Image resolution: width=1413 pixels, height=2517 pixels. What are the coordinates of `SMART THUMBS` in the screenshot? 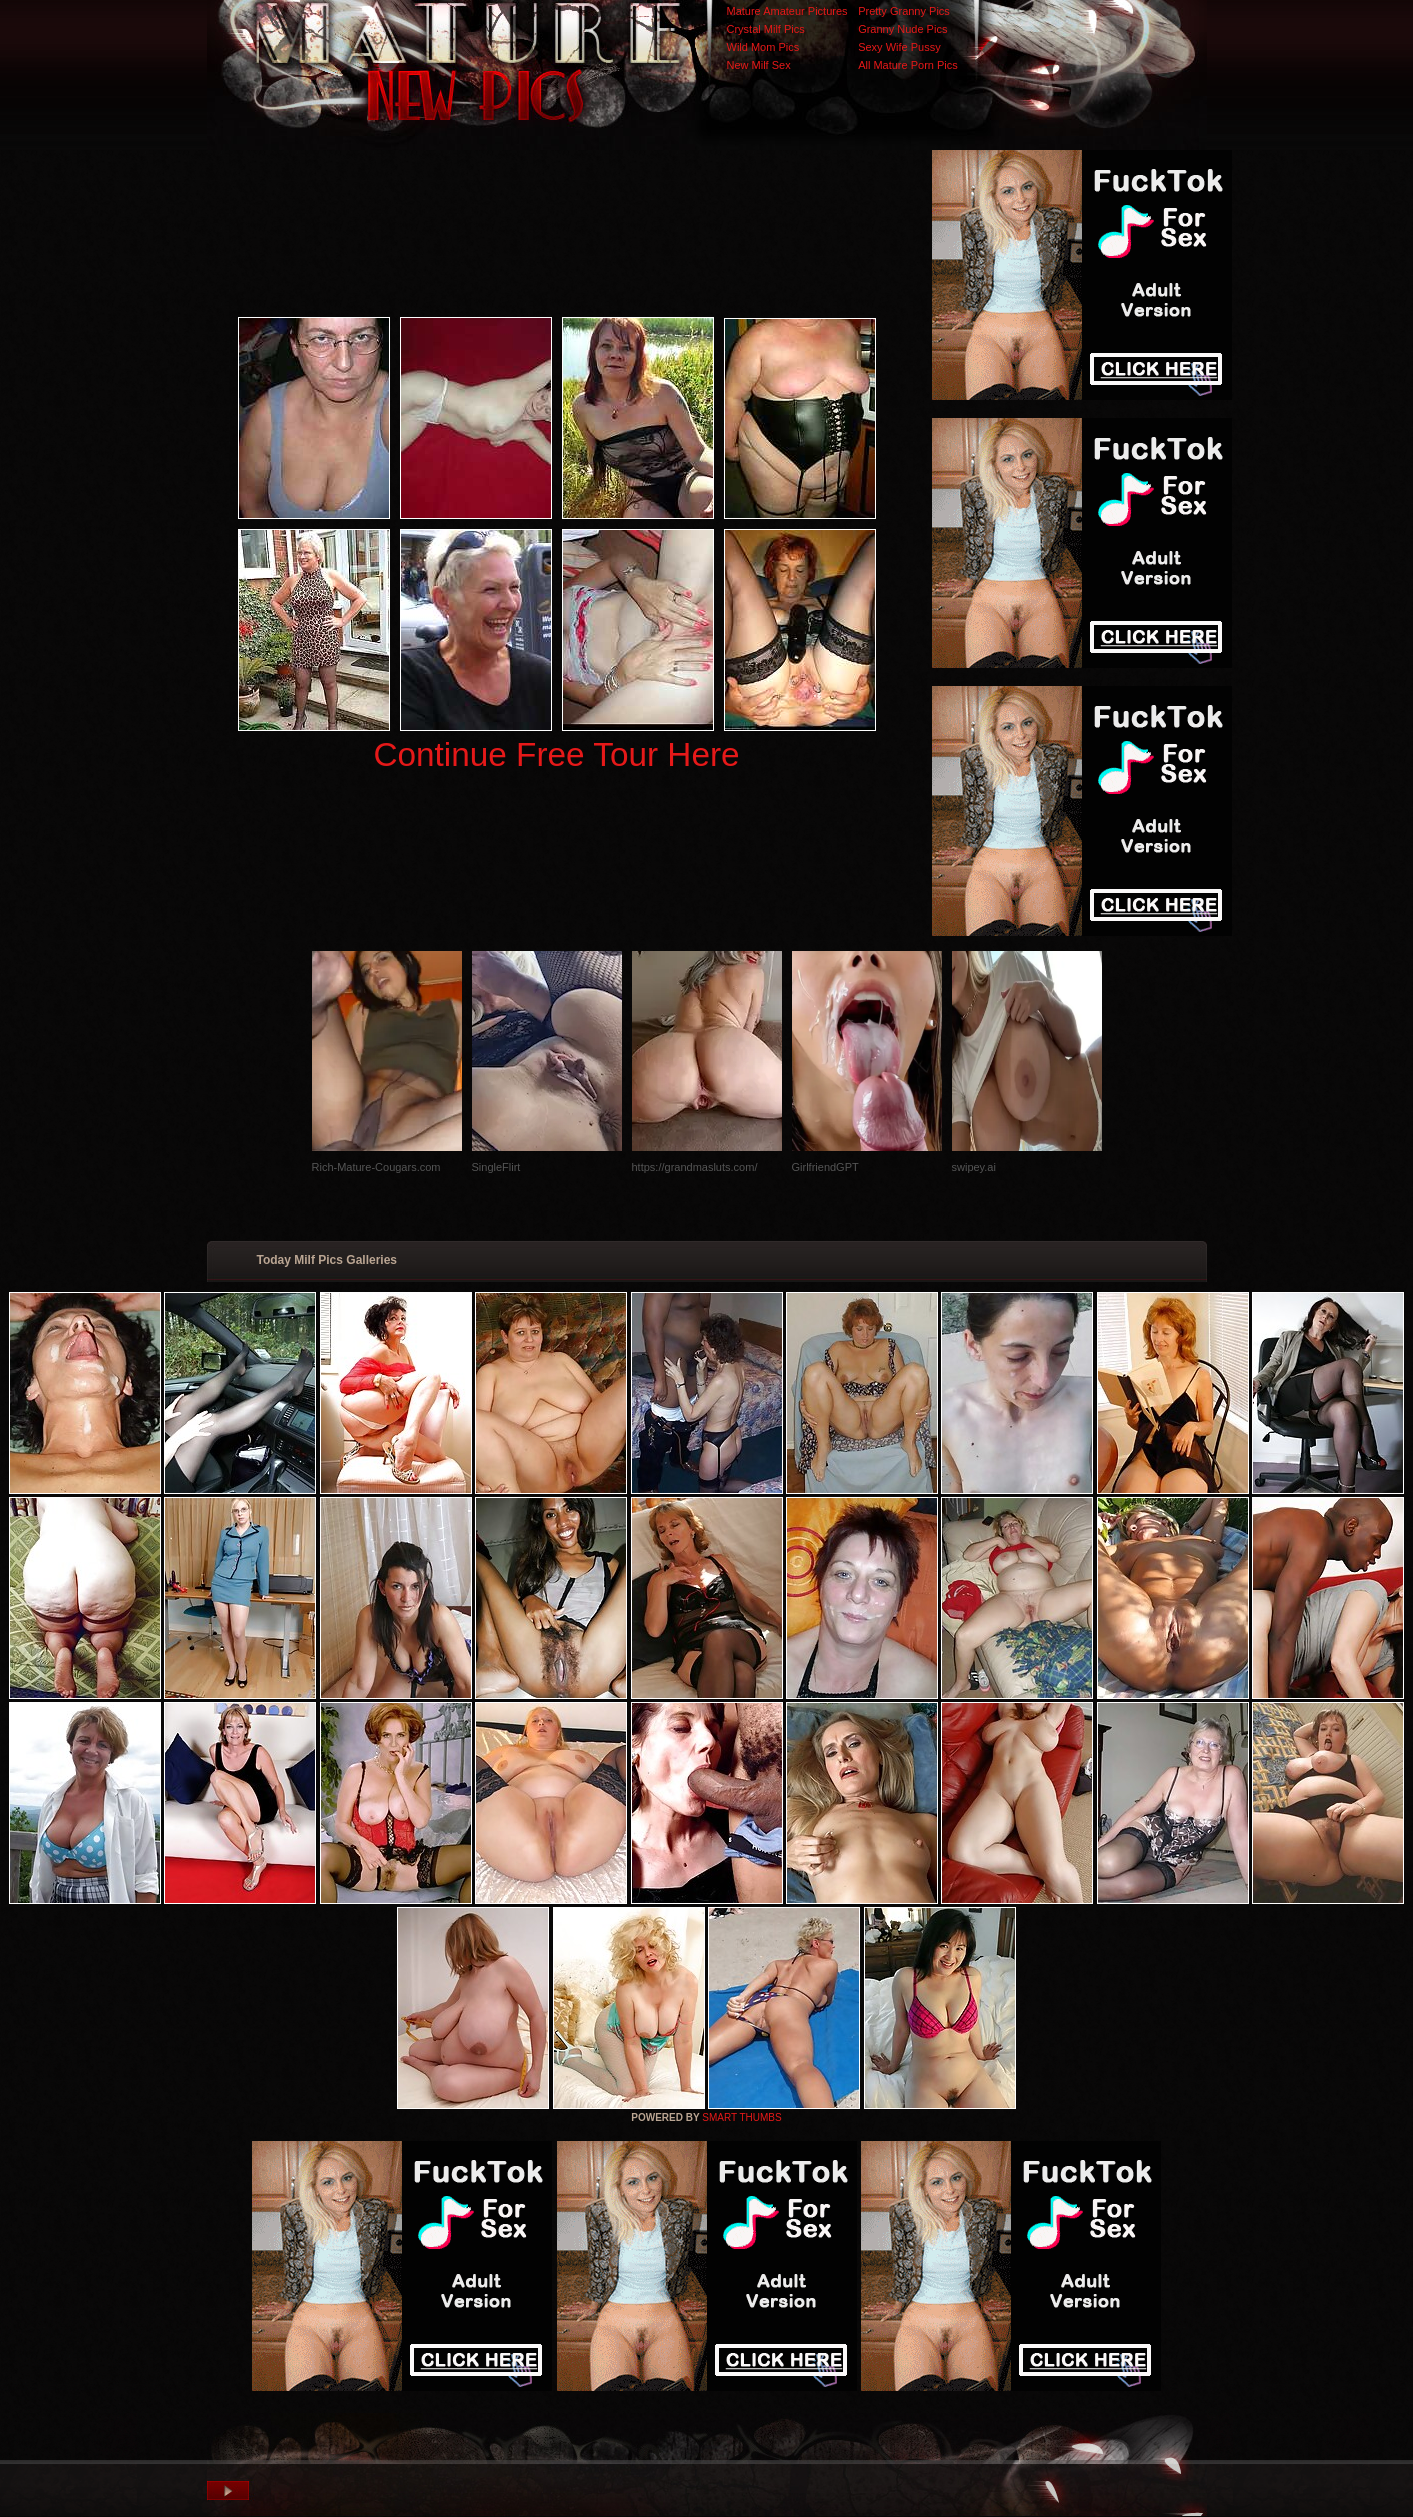 It's located at (741, 2117).